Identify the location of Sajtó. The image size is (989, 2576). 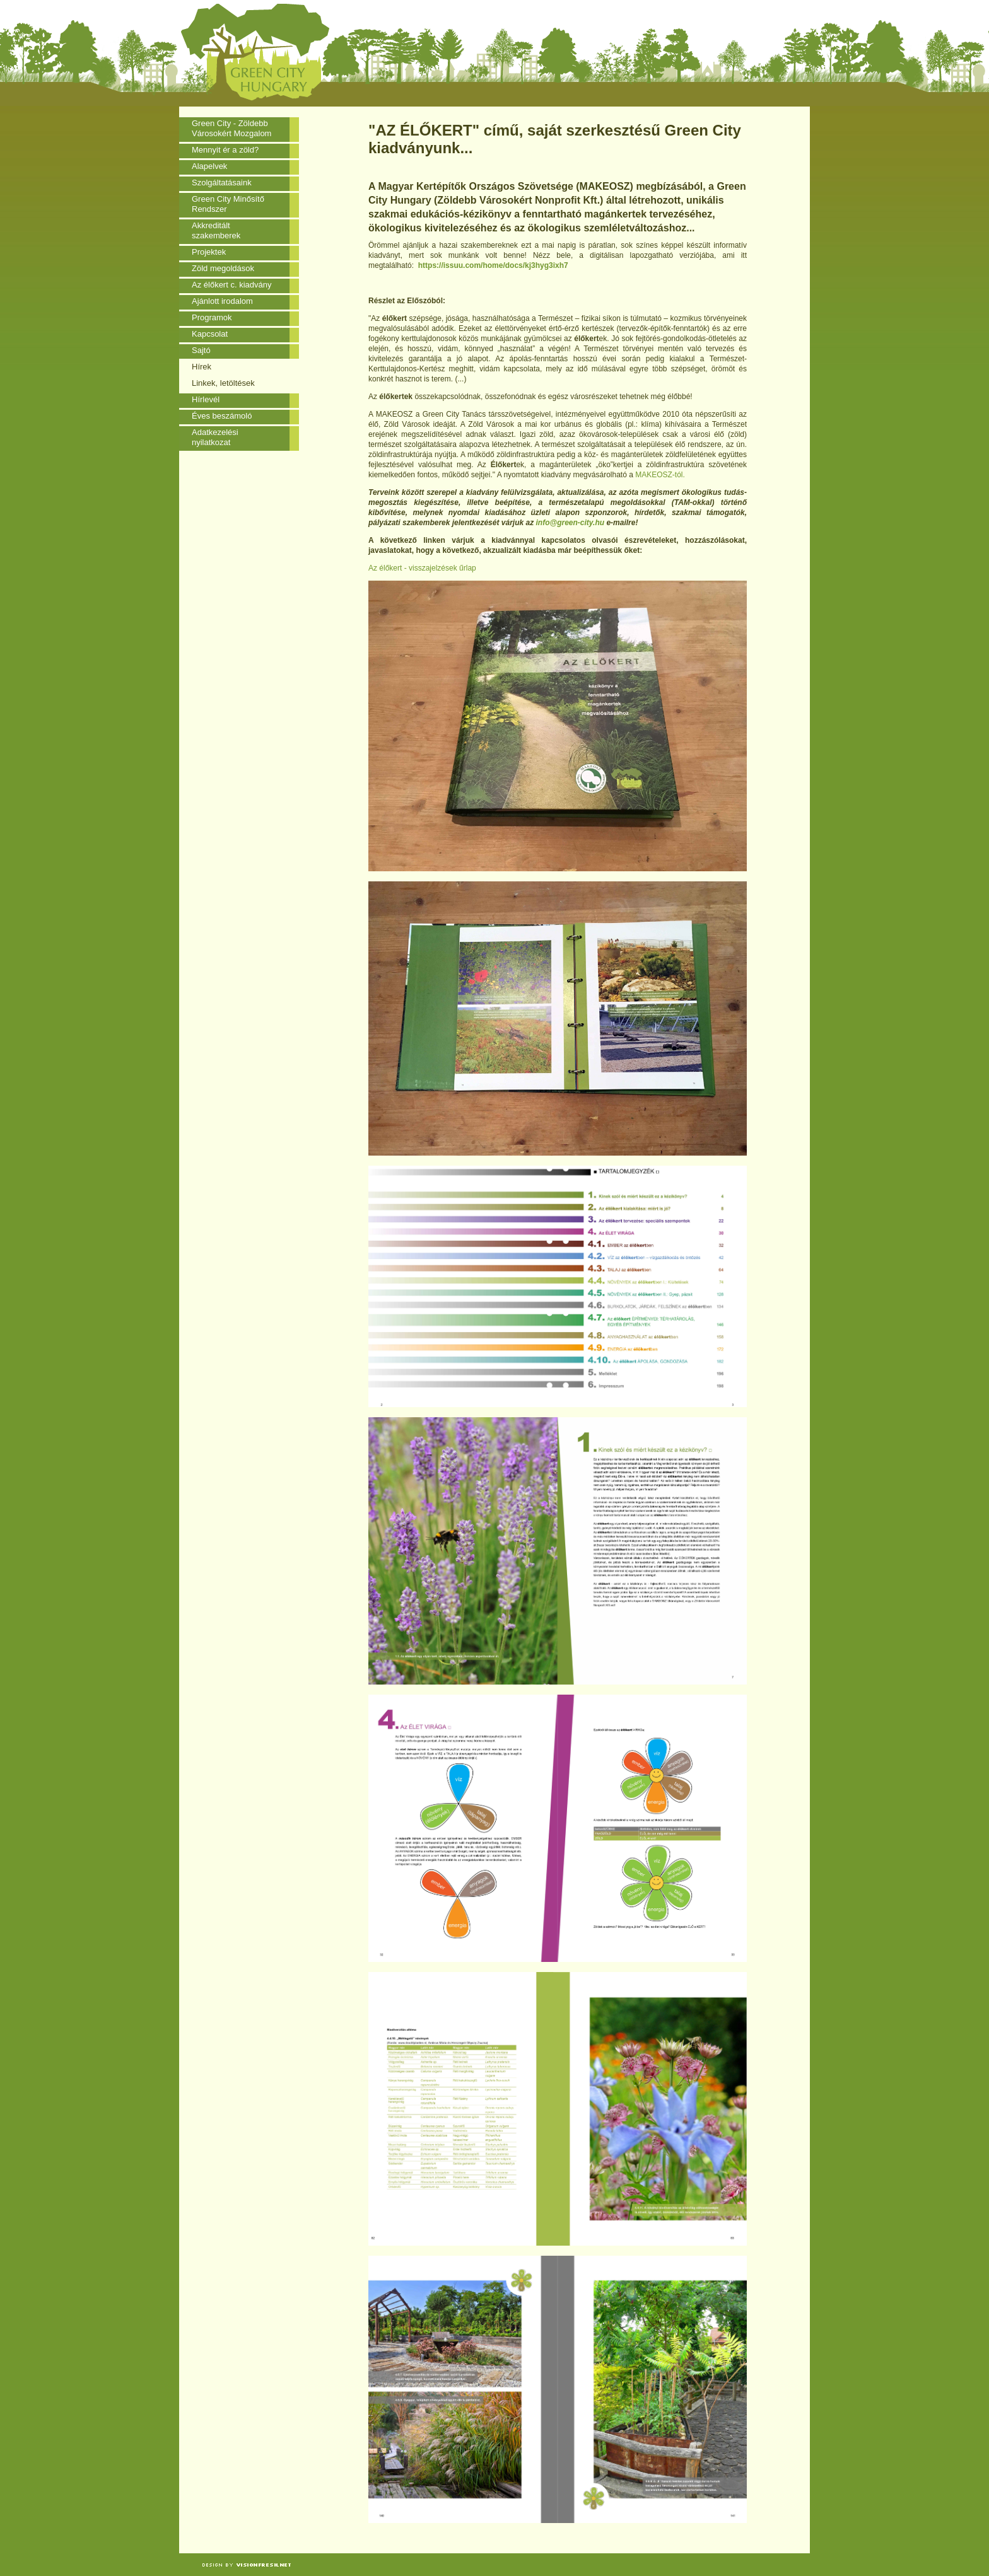
(201, 350).